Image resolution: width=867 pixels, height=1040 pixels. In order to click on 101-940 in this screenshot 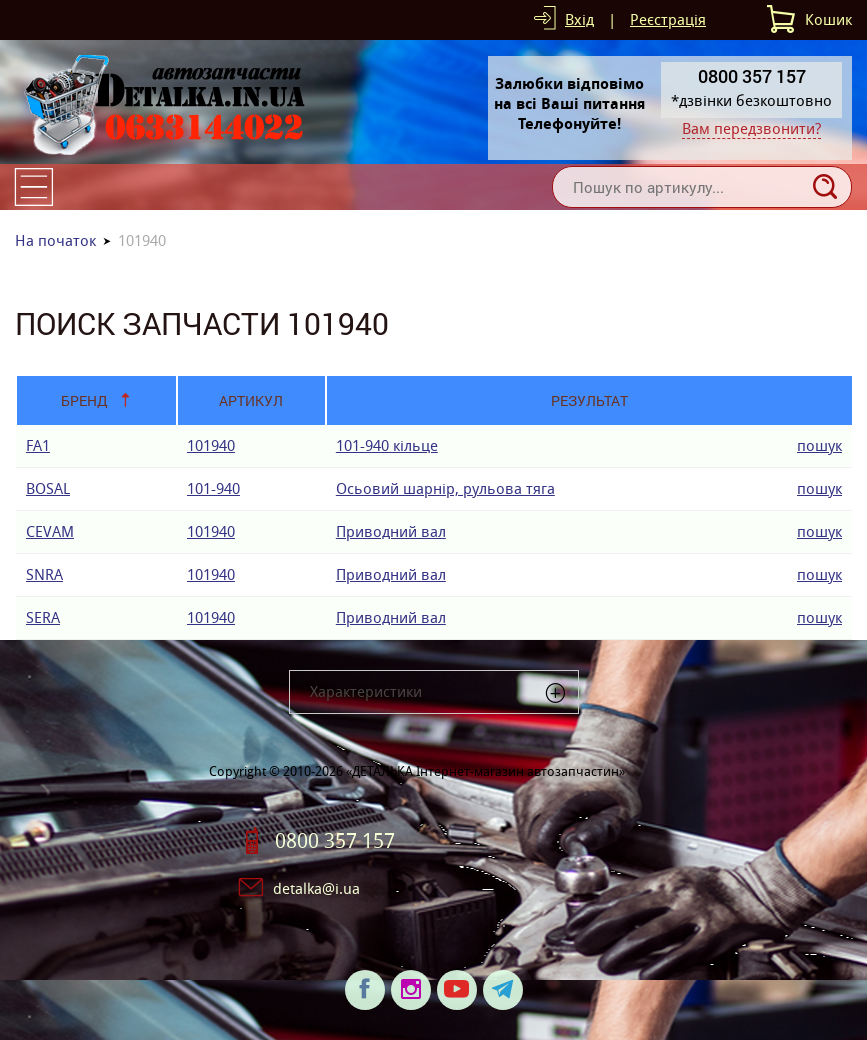, I will do `click(213, 488)`.